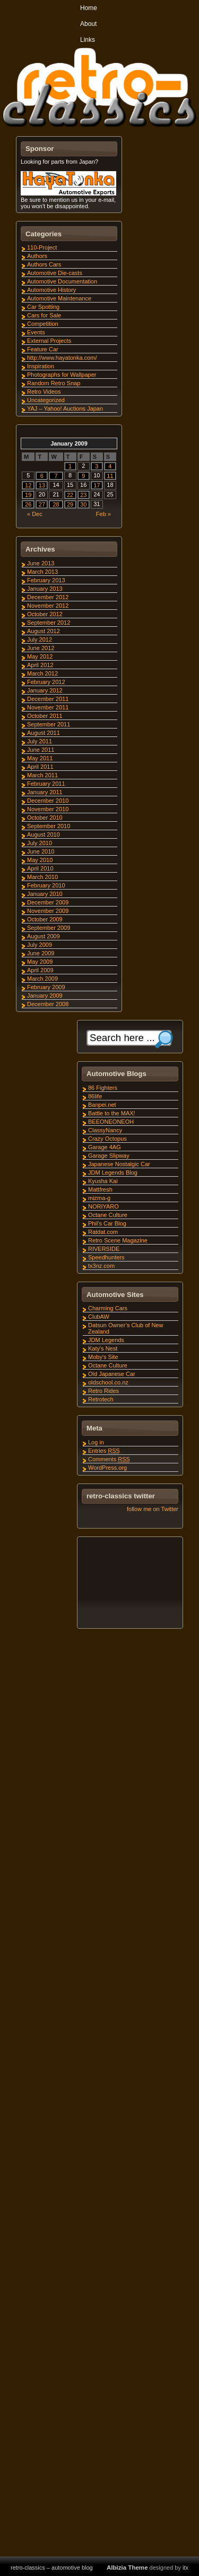  I want to click on December 2009, so click(47, 902).